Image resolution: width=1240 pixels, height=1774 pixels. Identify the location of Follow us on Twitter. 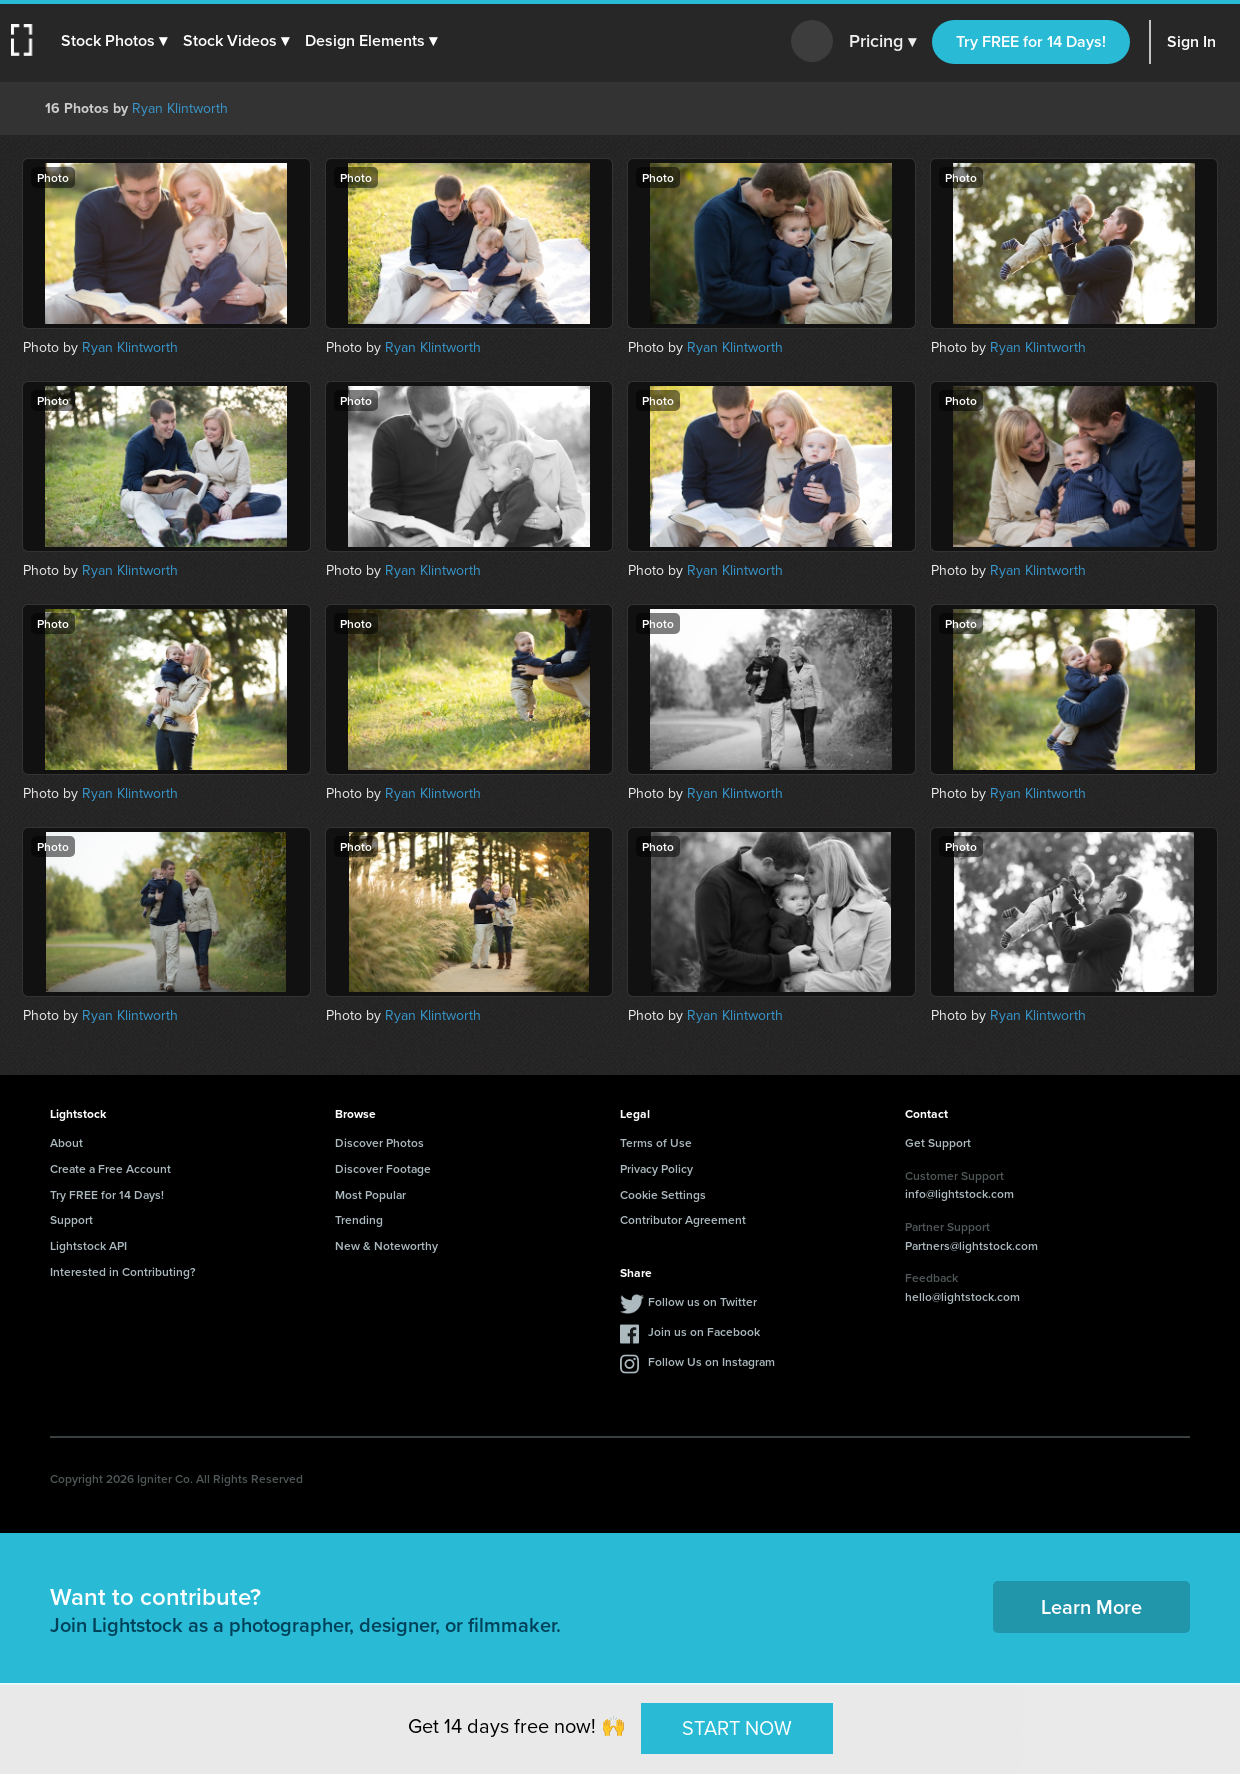
(702, 1301).